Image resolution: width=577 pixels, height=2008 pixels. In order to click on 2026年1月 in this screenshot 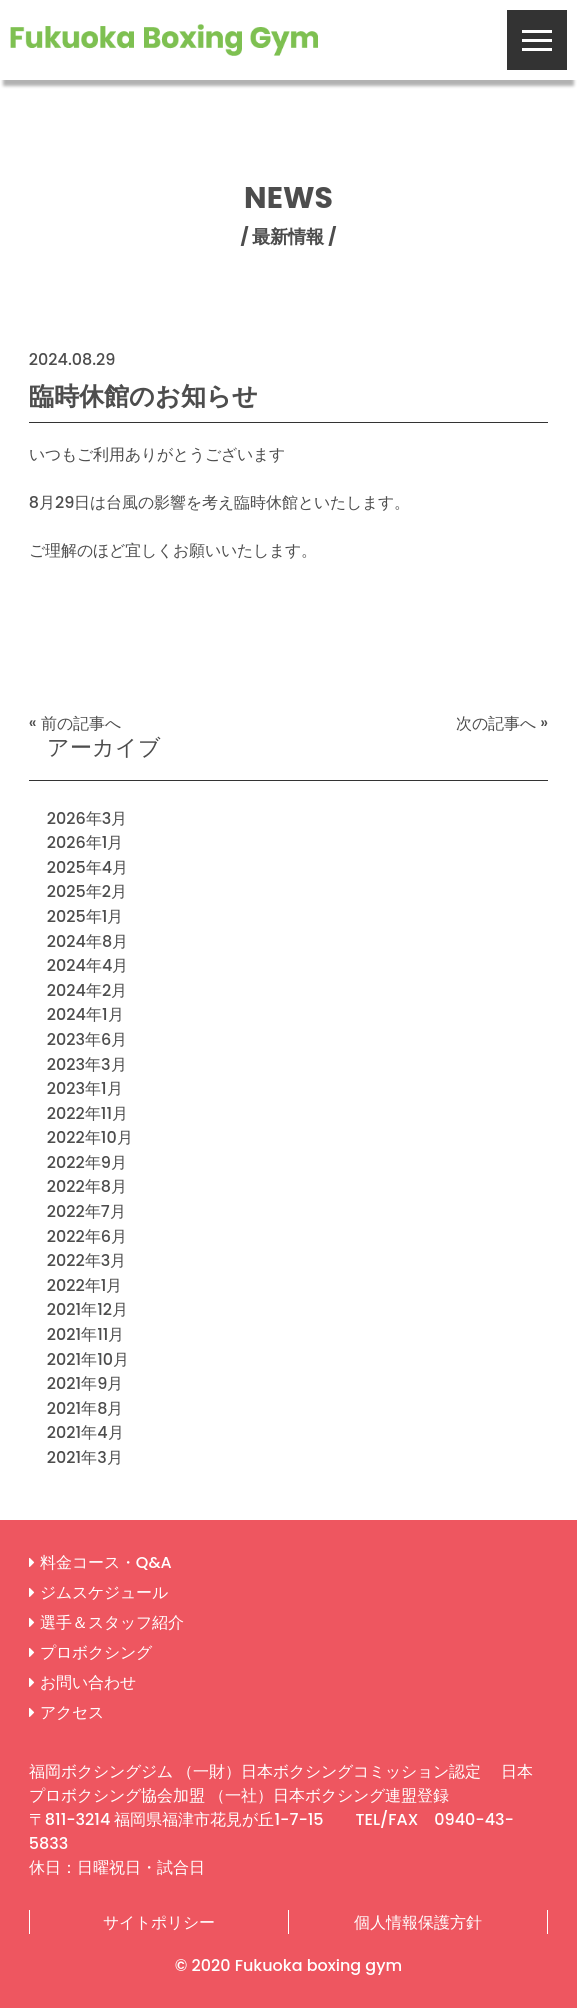, I will do `click(85, 842)`.